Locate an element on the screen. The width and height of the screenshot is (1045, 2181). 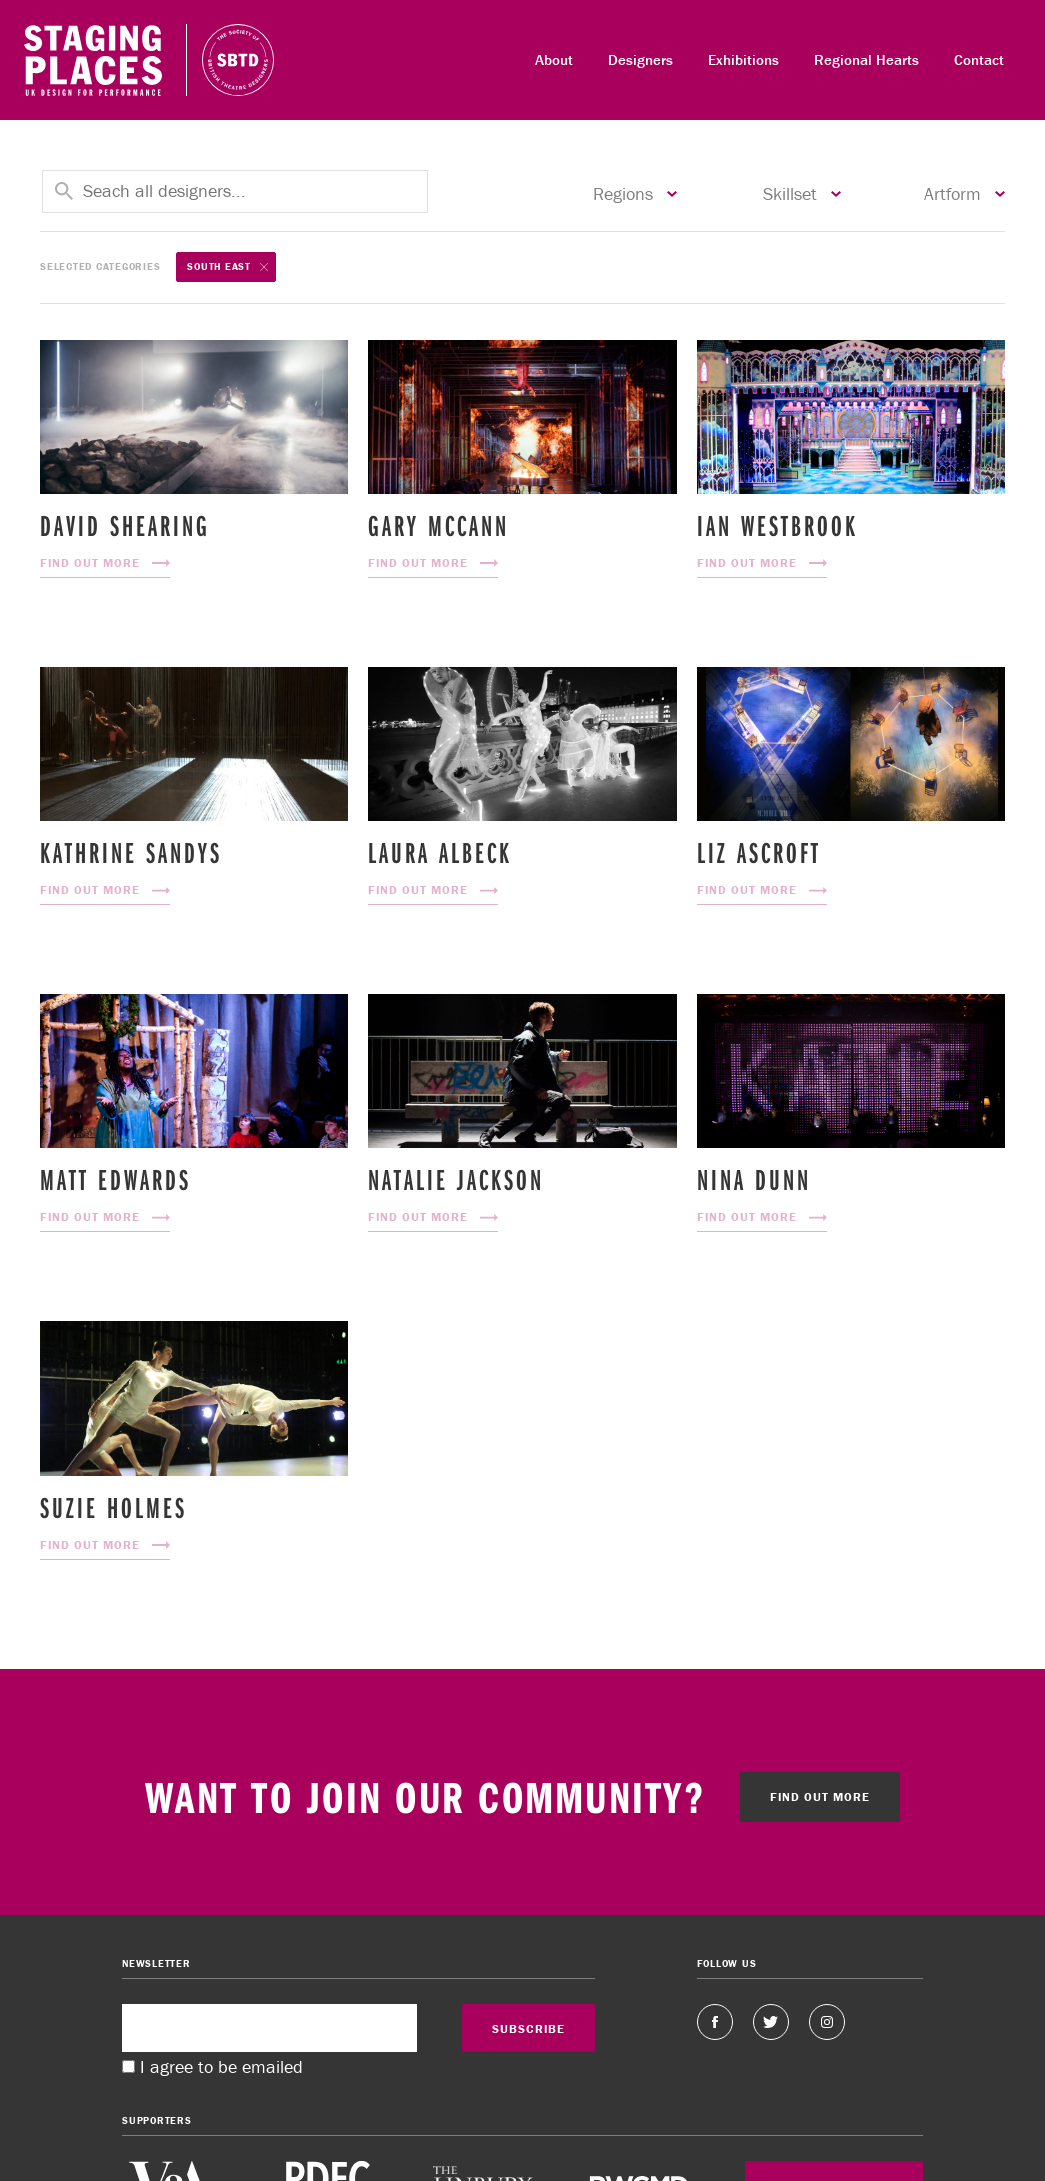
Skillset is located at coordinates (802, 194).